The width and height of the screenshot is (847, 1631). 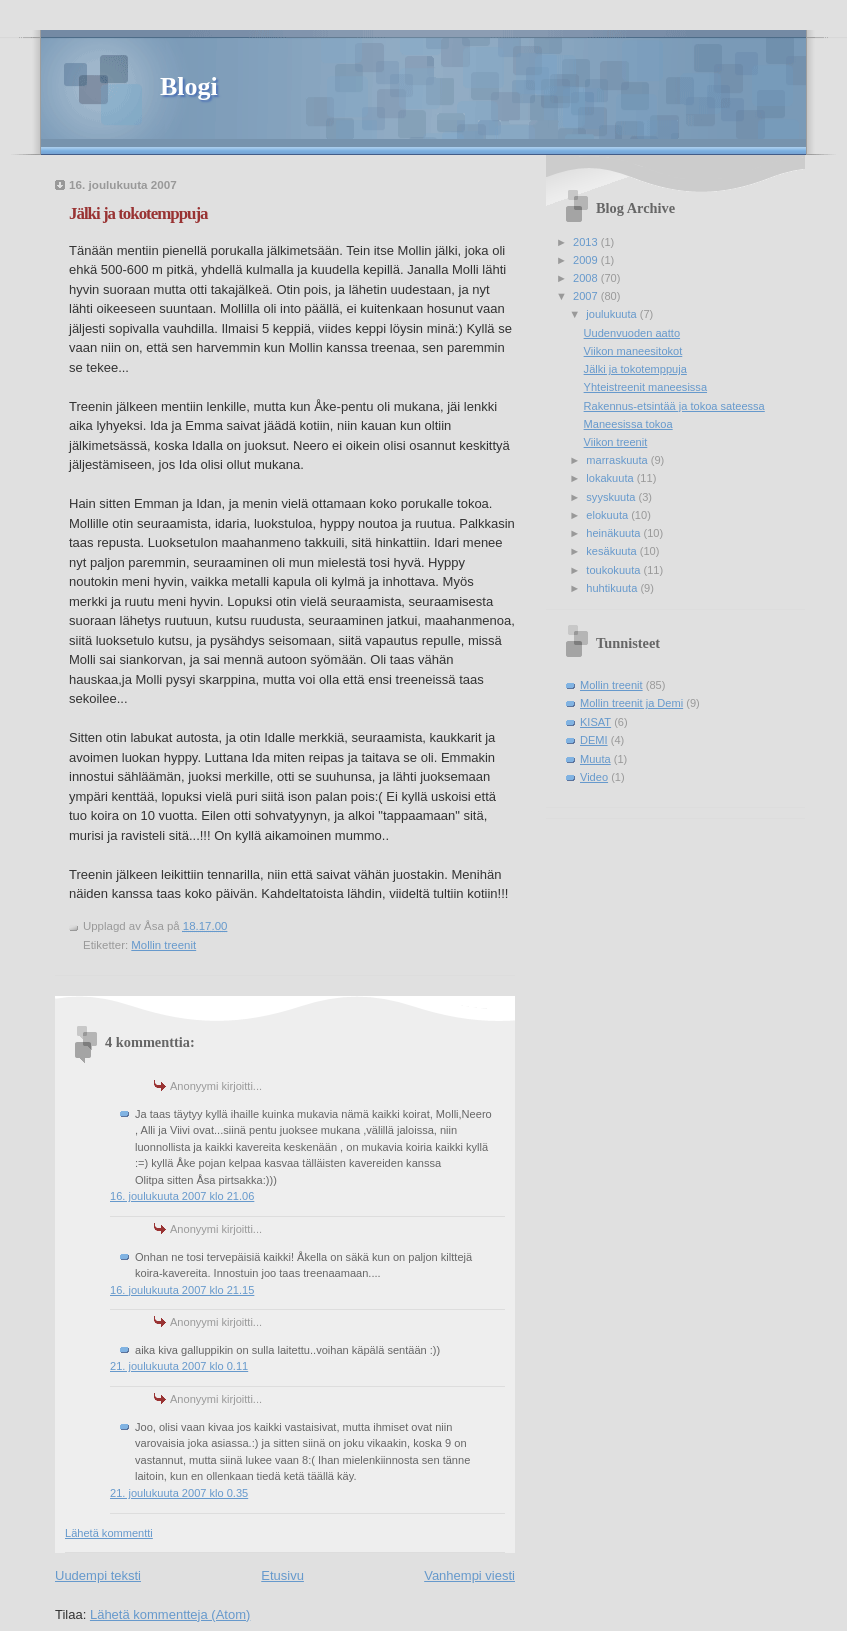 I want to click on Uudempi teksti, so click(x=98, y=1575).